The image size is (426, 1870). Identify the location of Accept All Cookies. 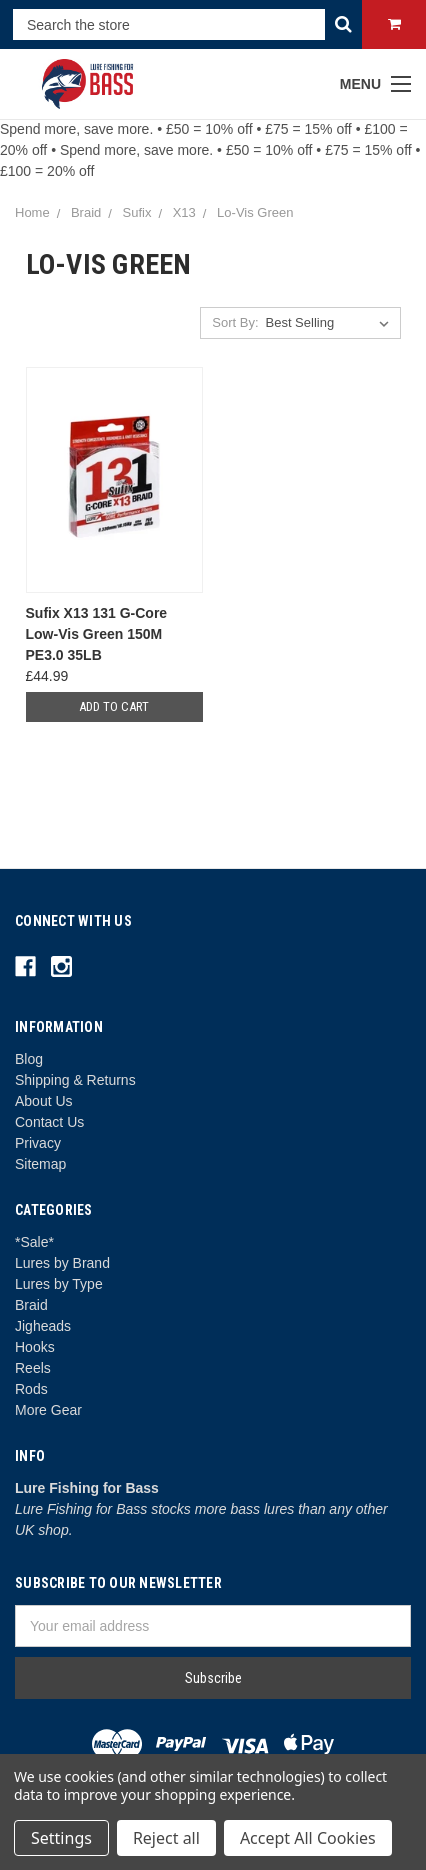
(308, 1838).